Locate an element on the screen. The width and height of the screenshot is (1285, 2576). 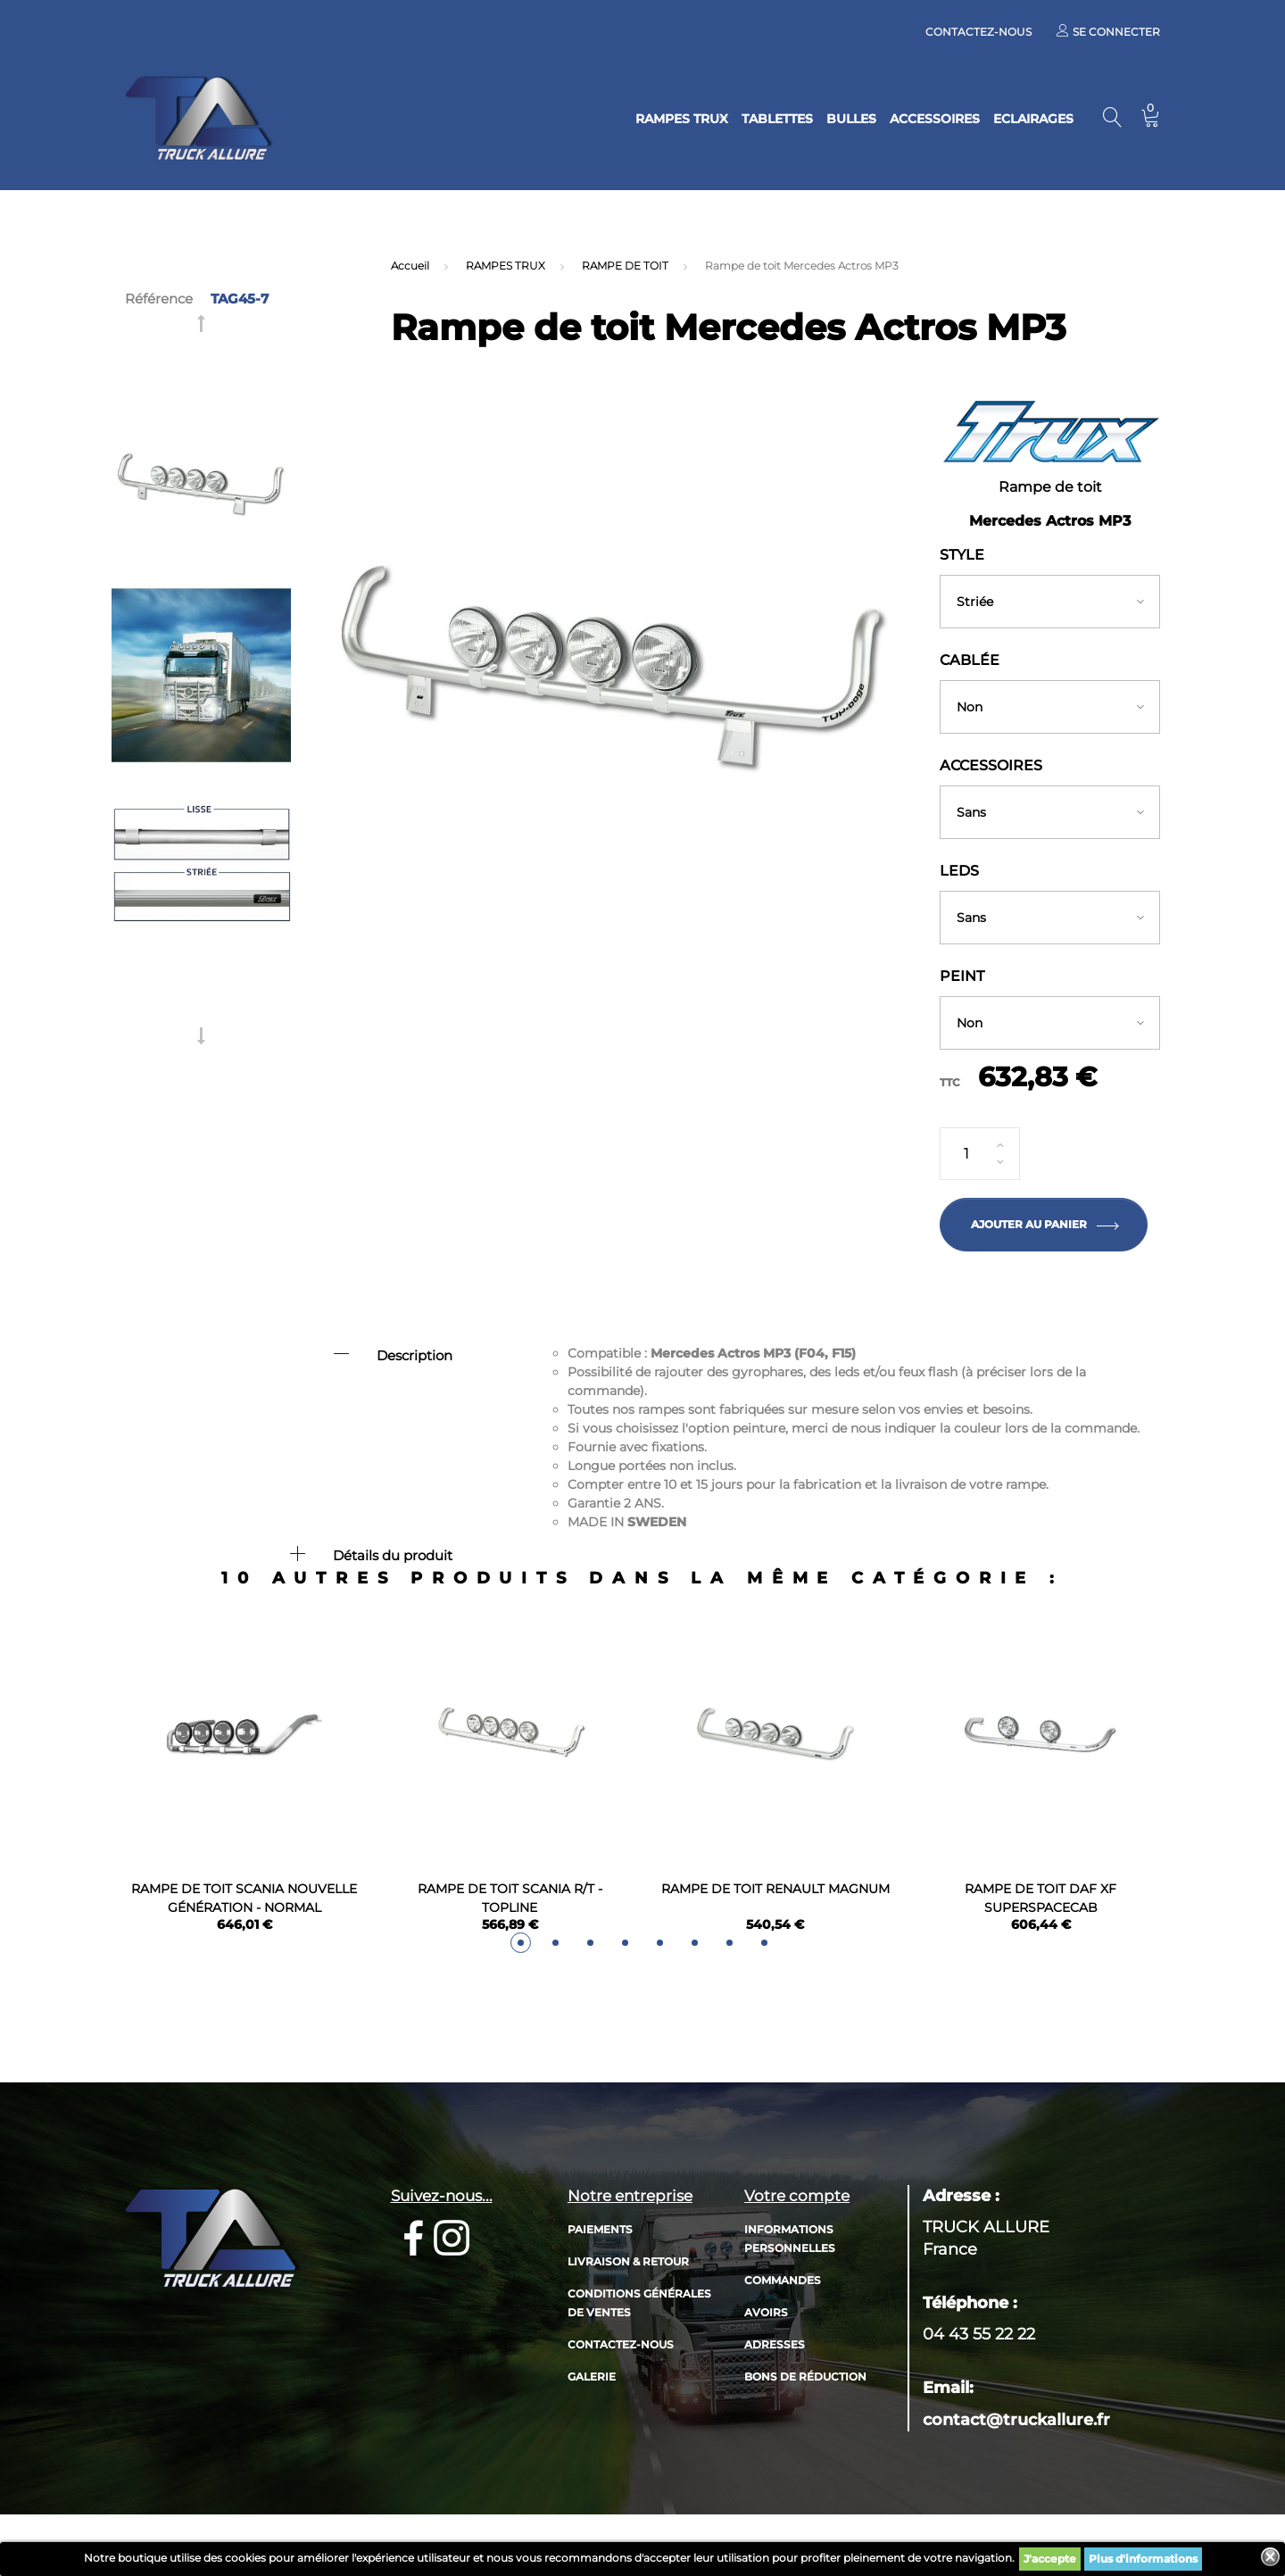
Commandes is located at coordinates (782, 2330).